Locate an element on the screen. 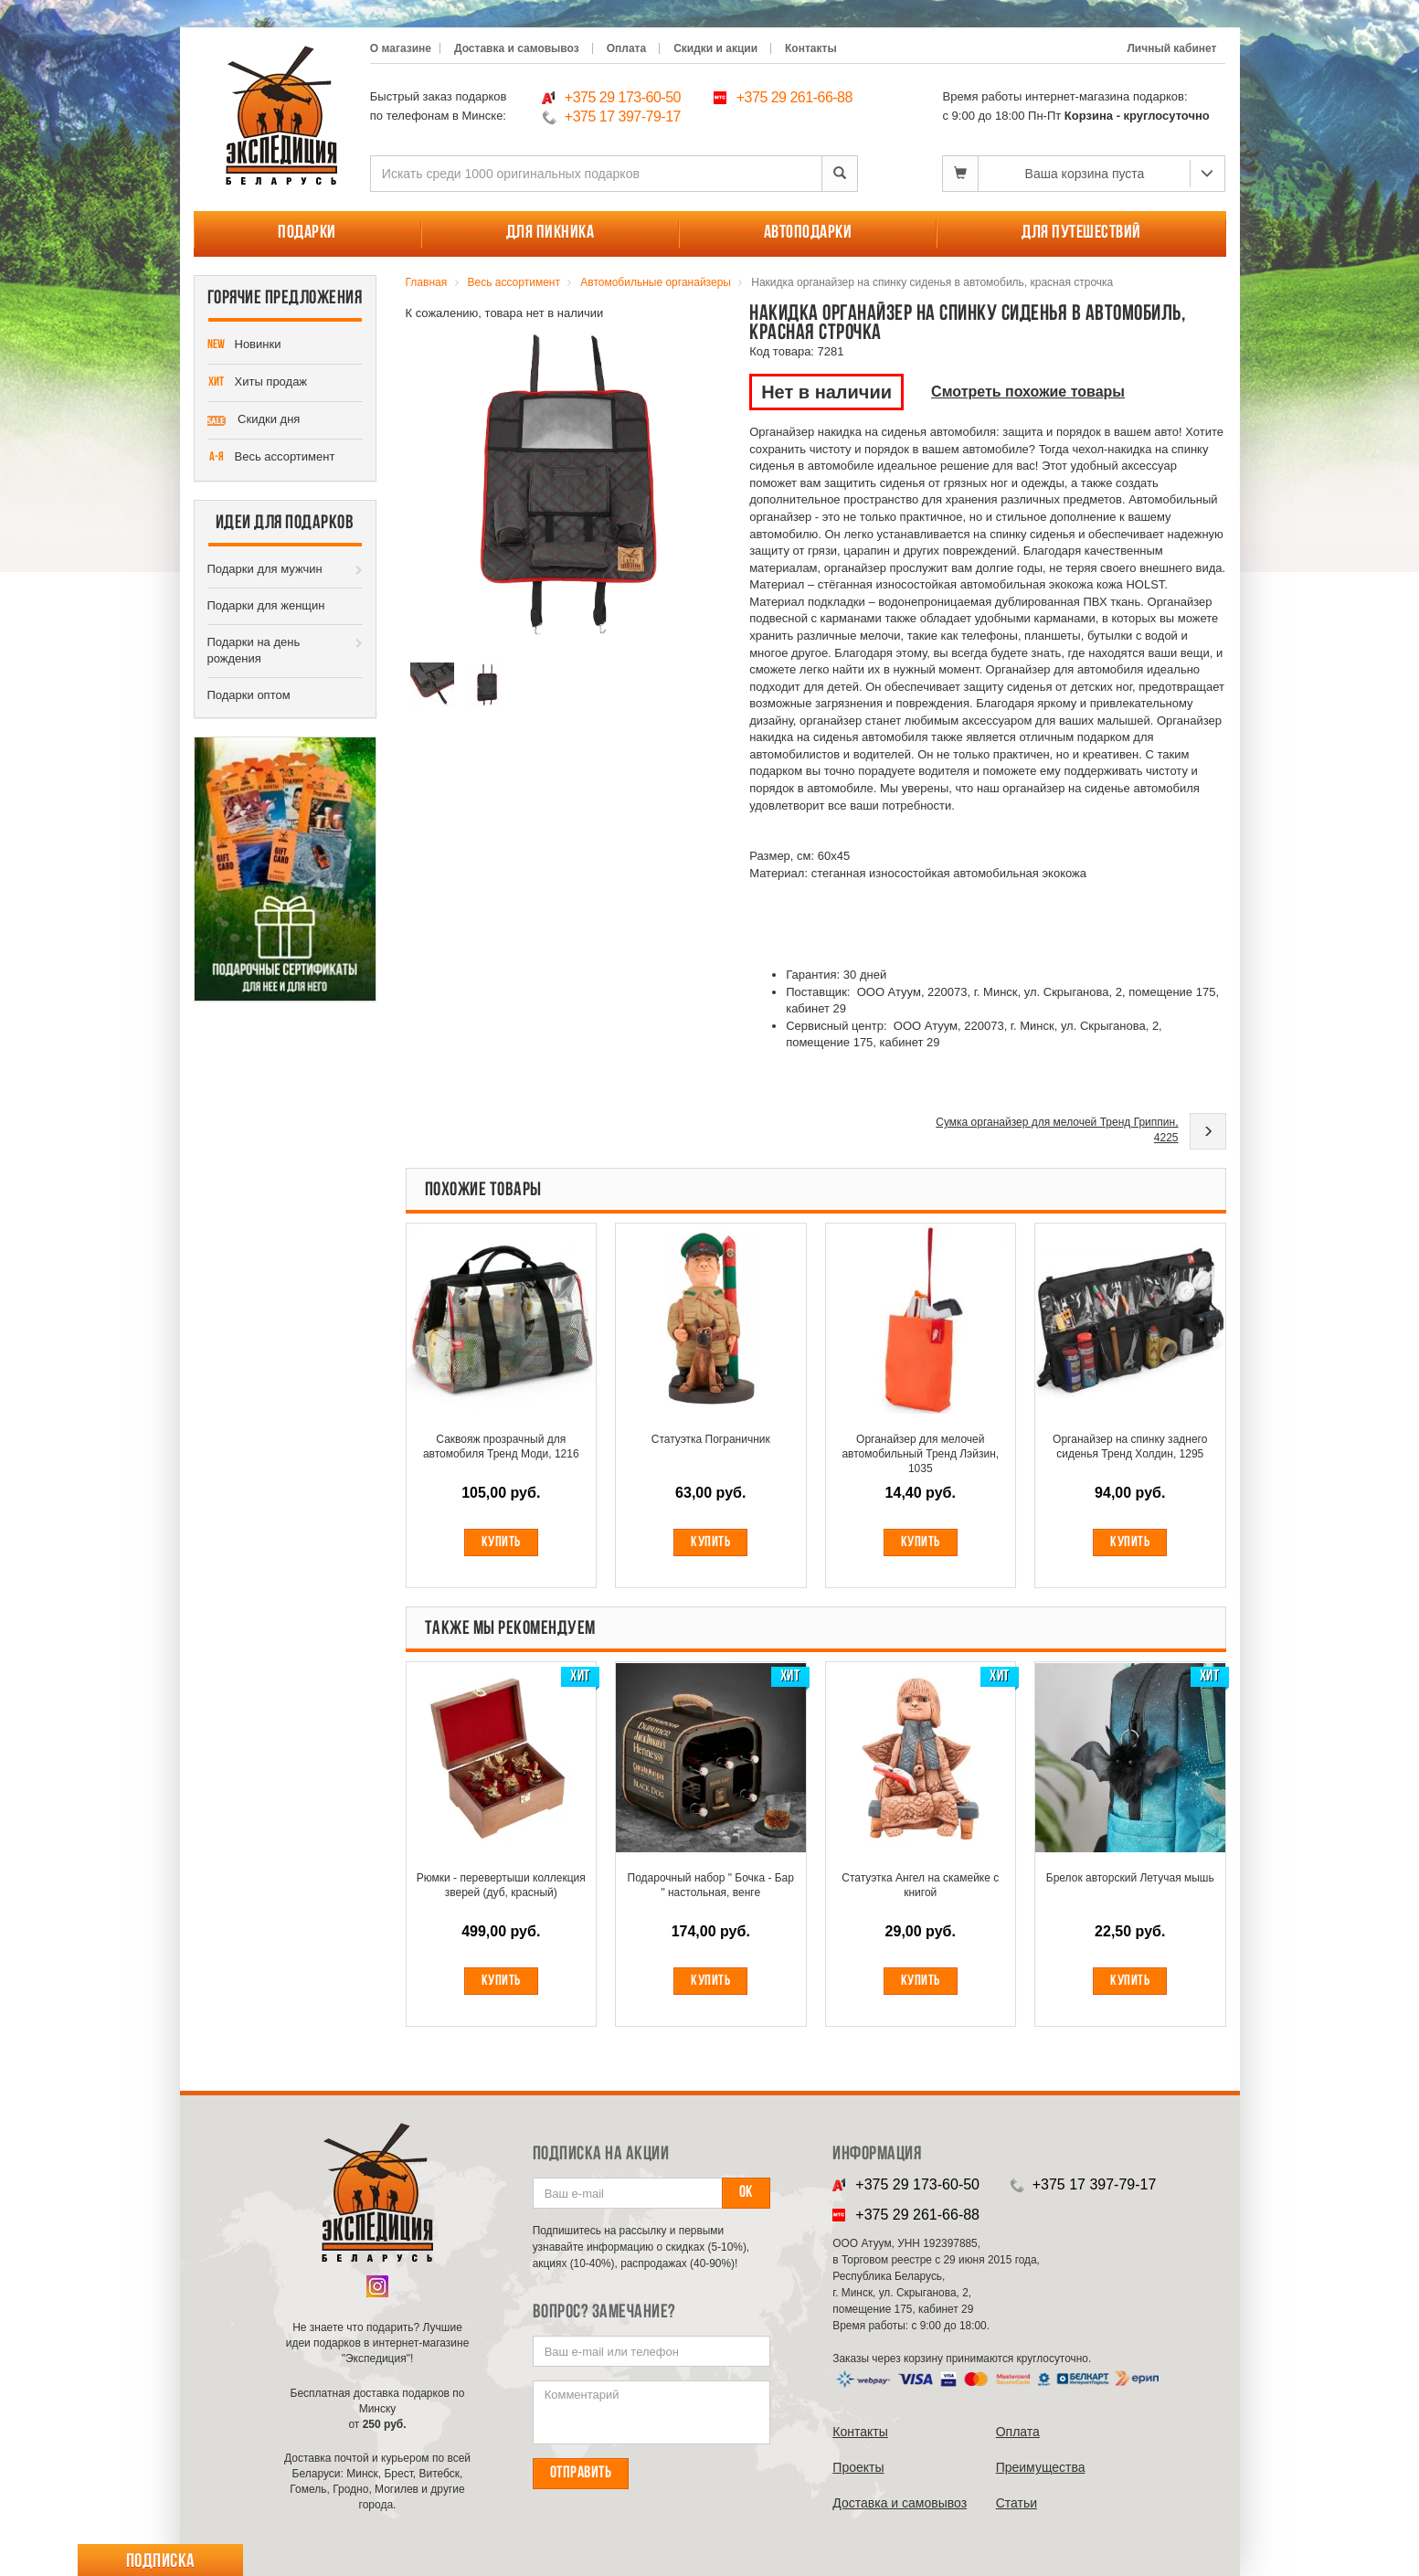 This screenshot has width=1419, height=2576. Подарки для женщин is located at coordinates (266, 605).